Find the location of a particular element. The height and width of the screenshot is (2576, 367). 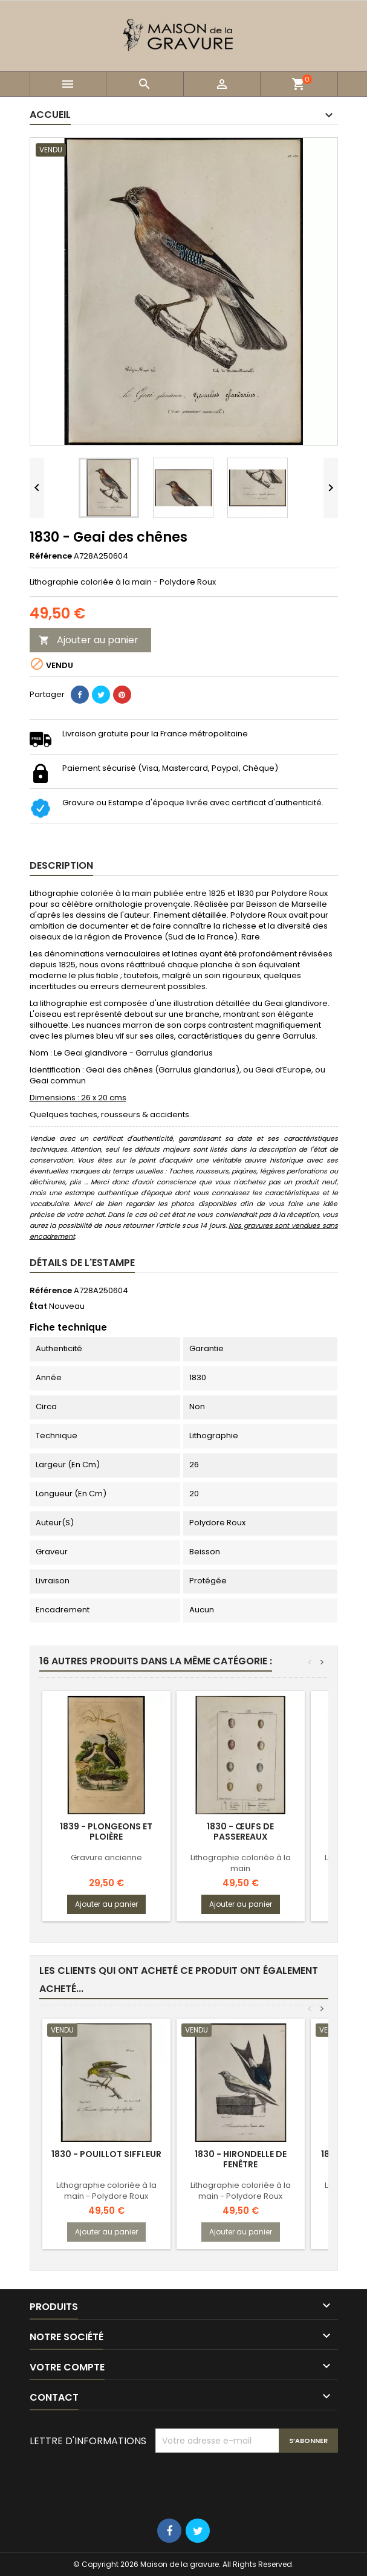

1830 - Œufs de passereaux is located at coordinates (240, 1831).